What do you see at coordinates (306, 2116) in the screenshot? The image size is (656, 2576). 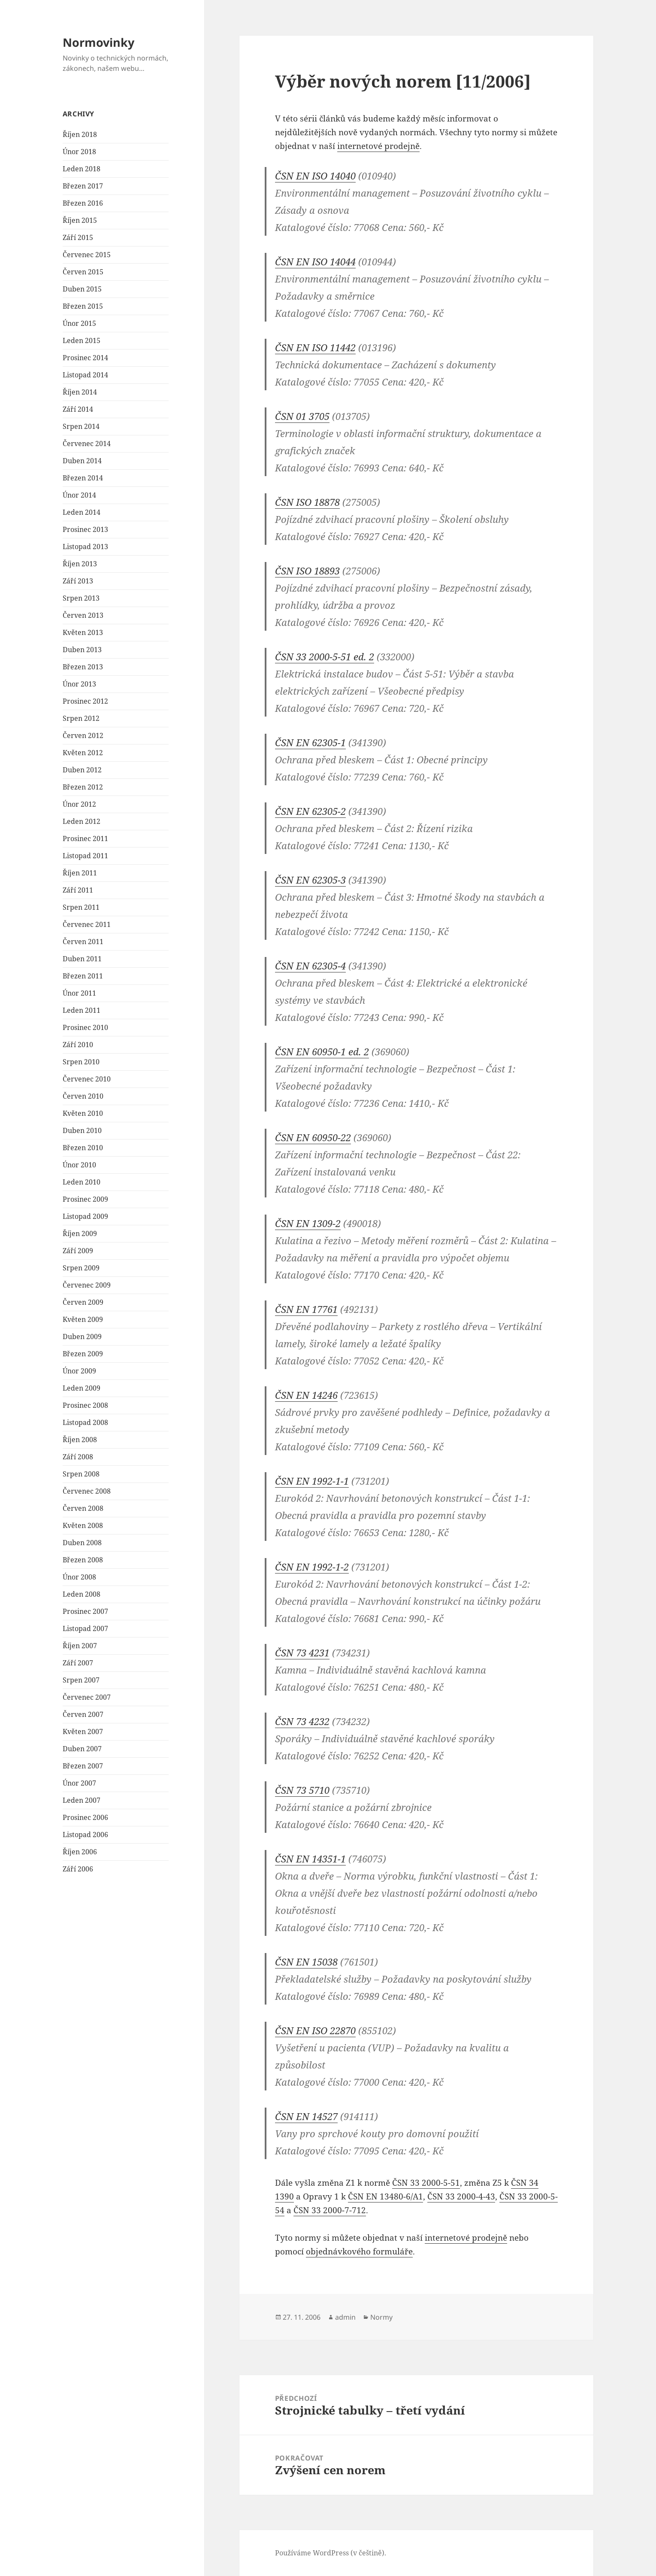 I see `ČSN EN 14527` at bounding box center [306, 2116].